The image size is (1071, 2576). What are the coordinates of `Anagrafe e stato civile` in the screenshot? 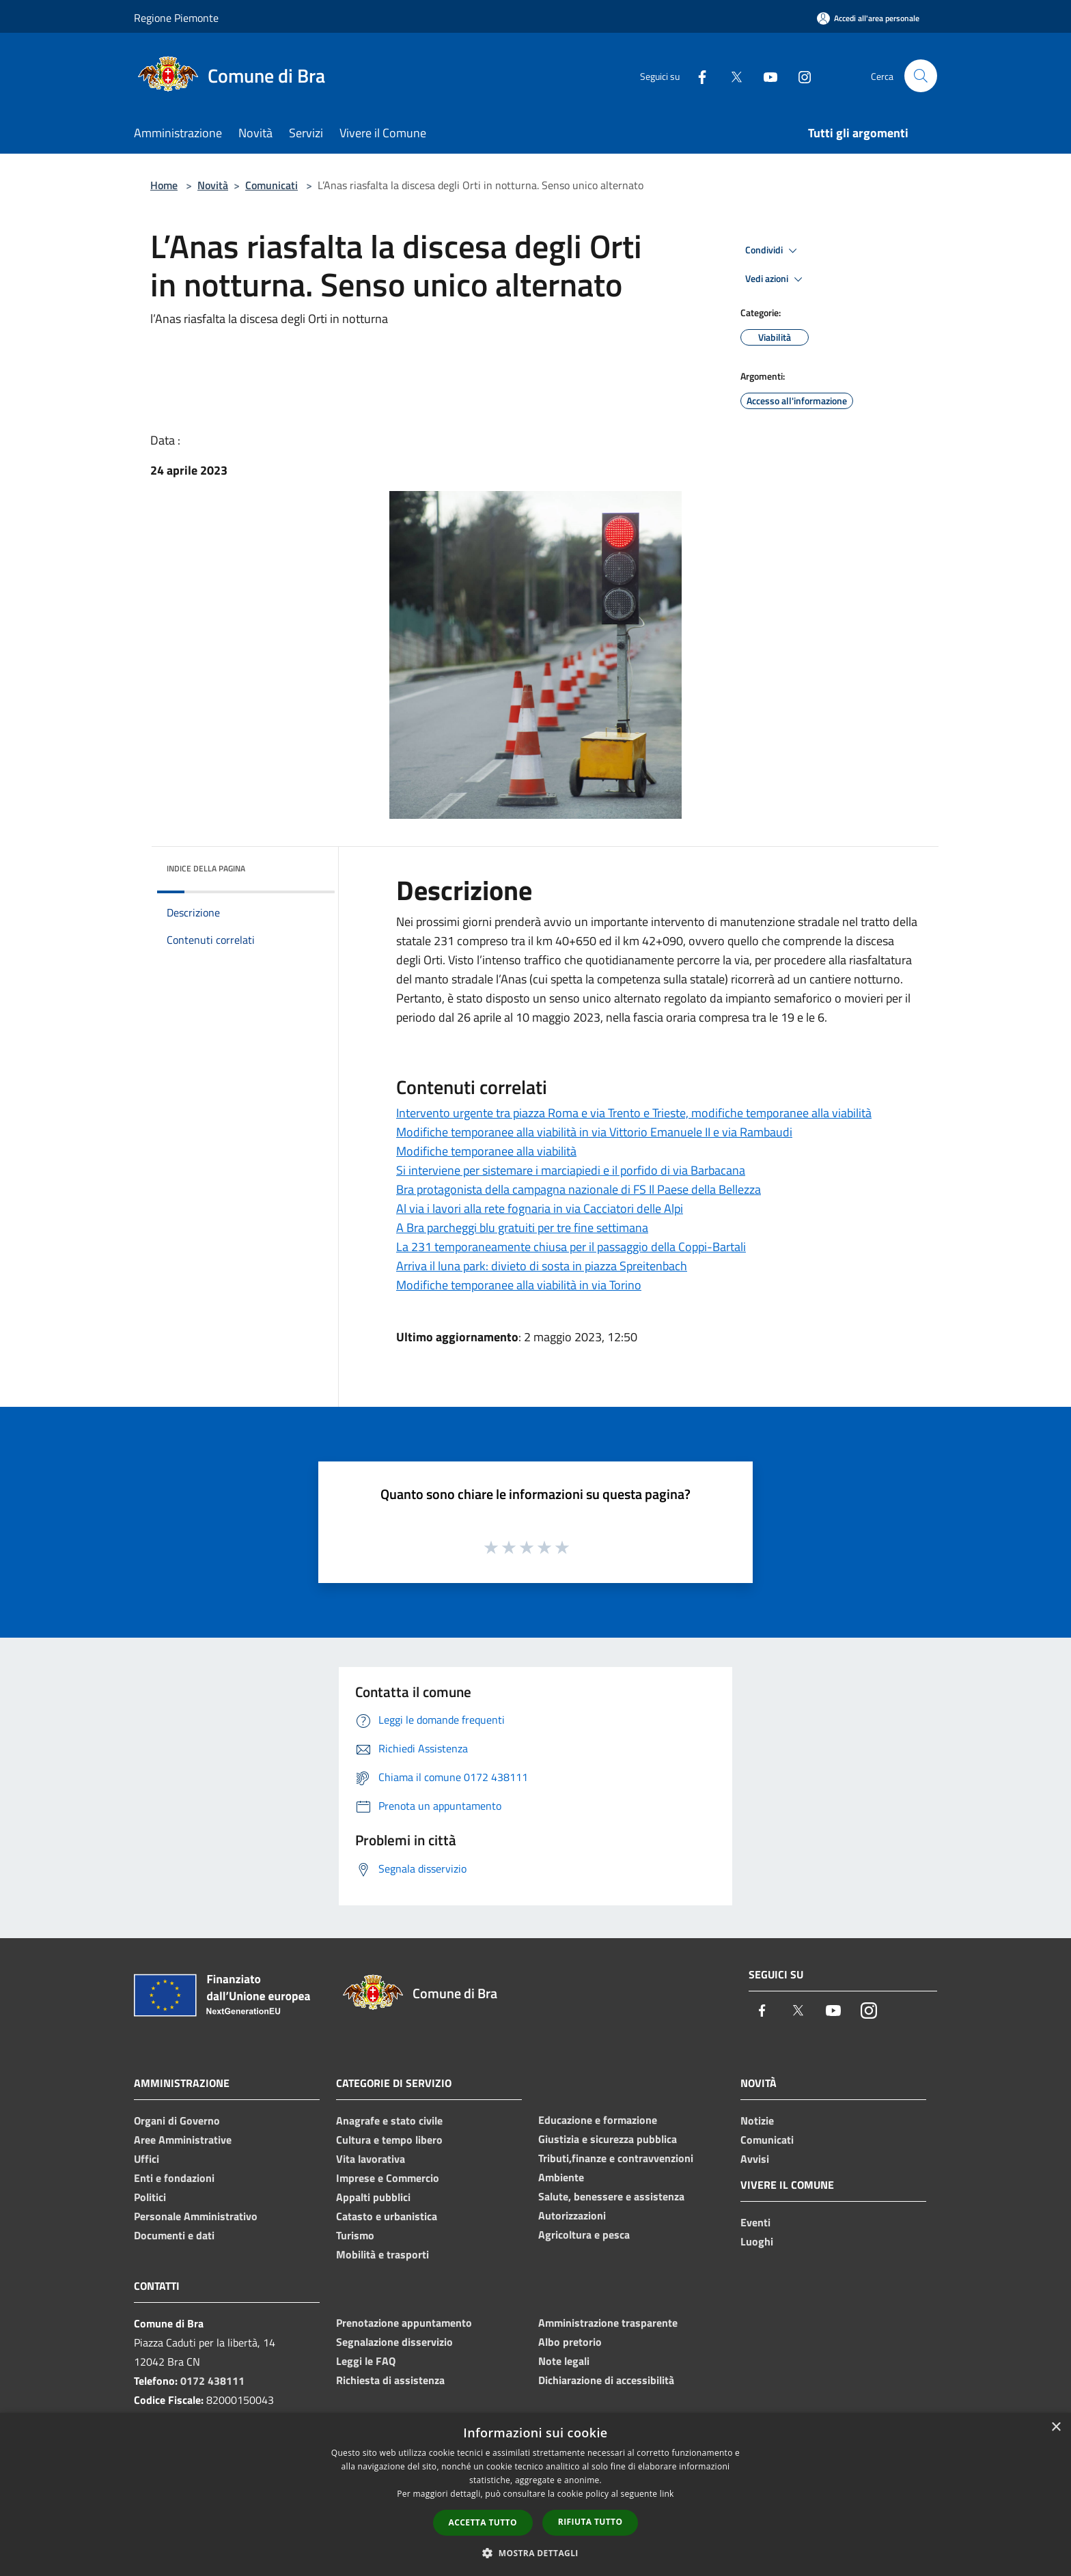 It's located at (389, 2120).